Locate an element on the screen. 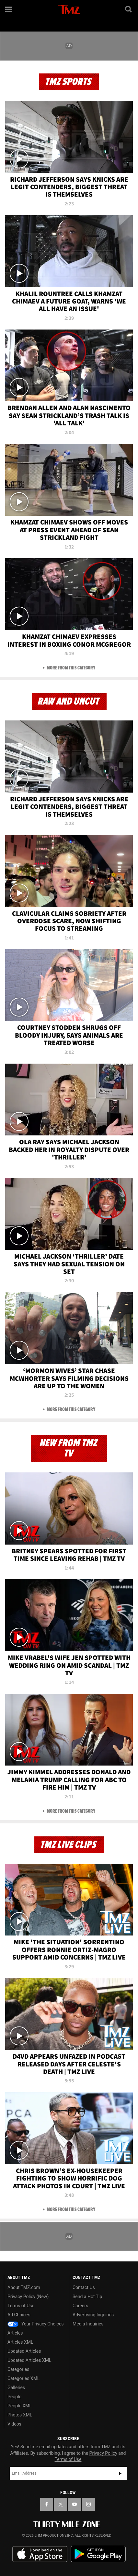 This screenshot has width=138, height=2576. Careers is located at coordinates (80, 2305).